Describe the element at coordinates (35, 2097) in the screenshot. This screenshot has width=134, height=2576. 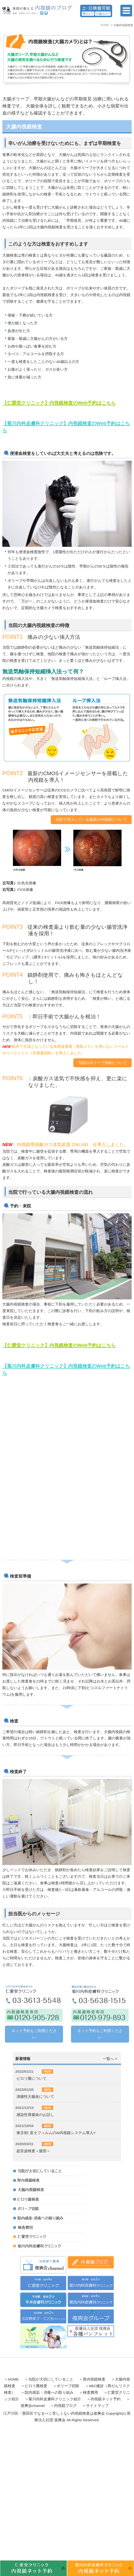
I see `潰瘍性大腸炎について` at that location.